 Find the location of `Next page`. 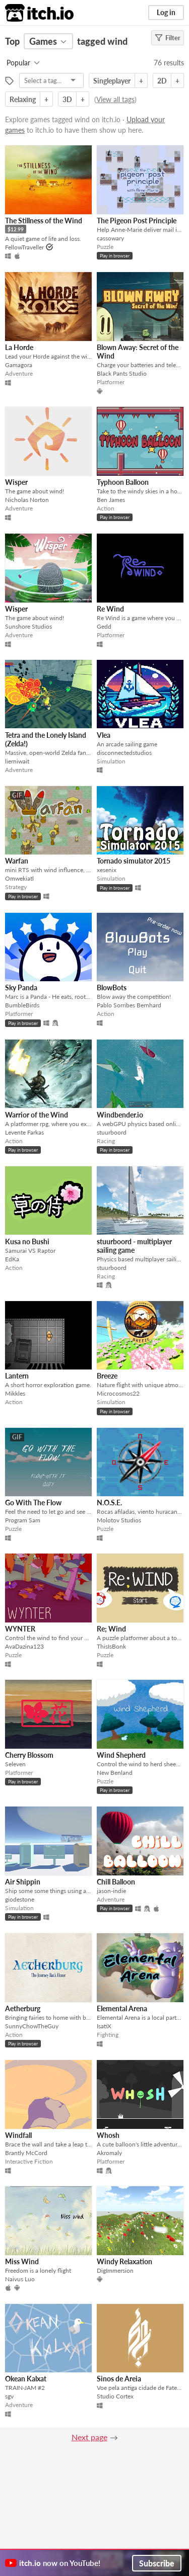

Next page is located at coordinates (89, 2437).